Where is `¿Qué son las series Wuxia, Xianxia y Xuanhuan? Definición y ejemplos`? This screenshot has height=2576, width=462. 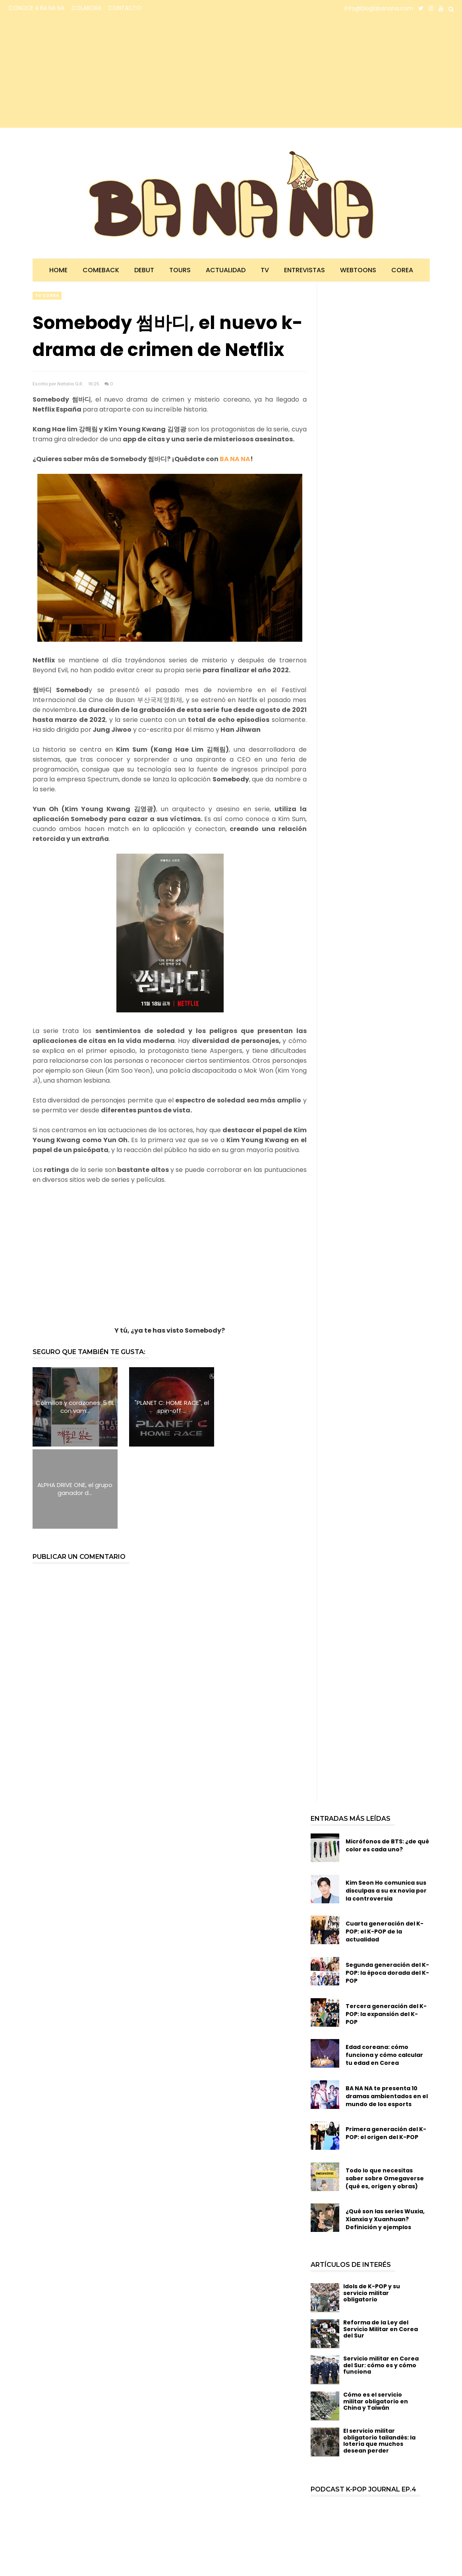 ¿Qué son las series Wuxia, Xianxia y Xuanhuan? Definición y ejemplos is located at coordinates (385, 2137).